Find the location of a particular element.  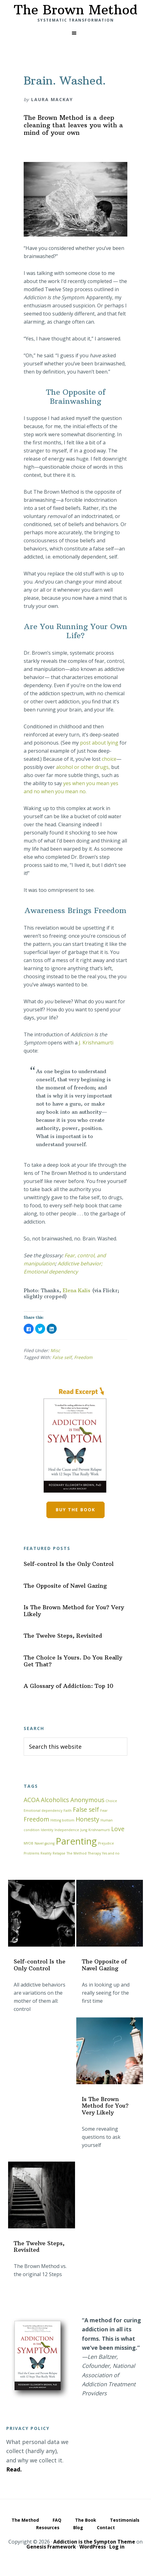

Independence [Independence (1 item)] is located at coordinates (66, 1830).